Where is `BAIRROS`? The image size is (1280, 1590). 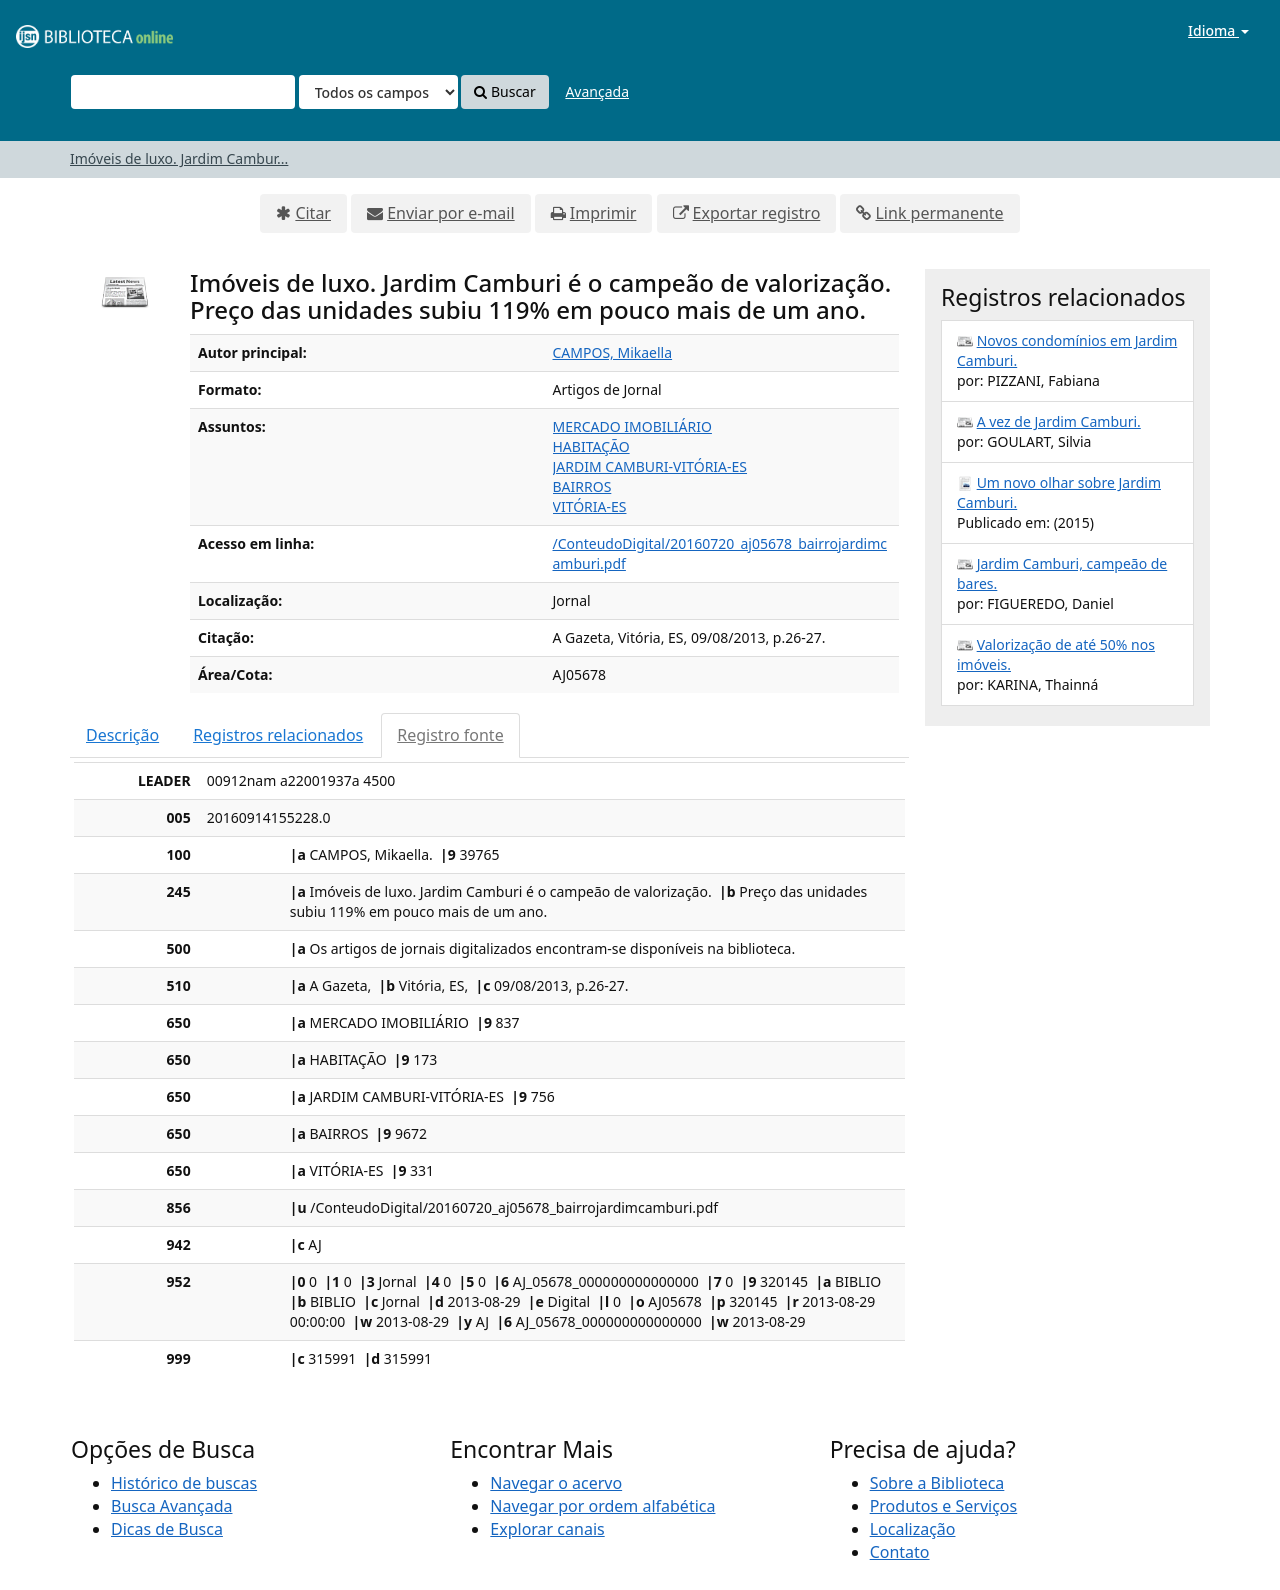
BAIRROS is located at coordinates (582, 486).